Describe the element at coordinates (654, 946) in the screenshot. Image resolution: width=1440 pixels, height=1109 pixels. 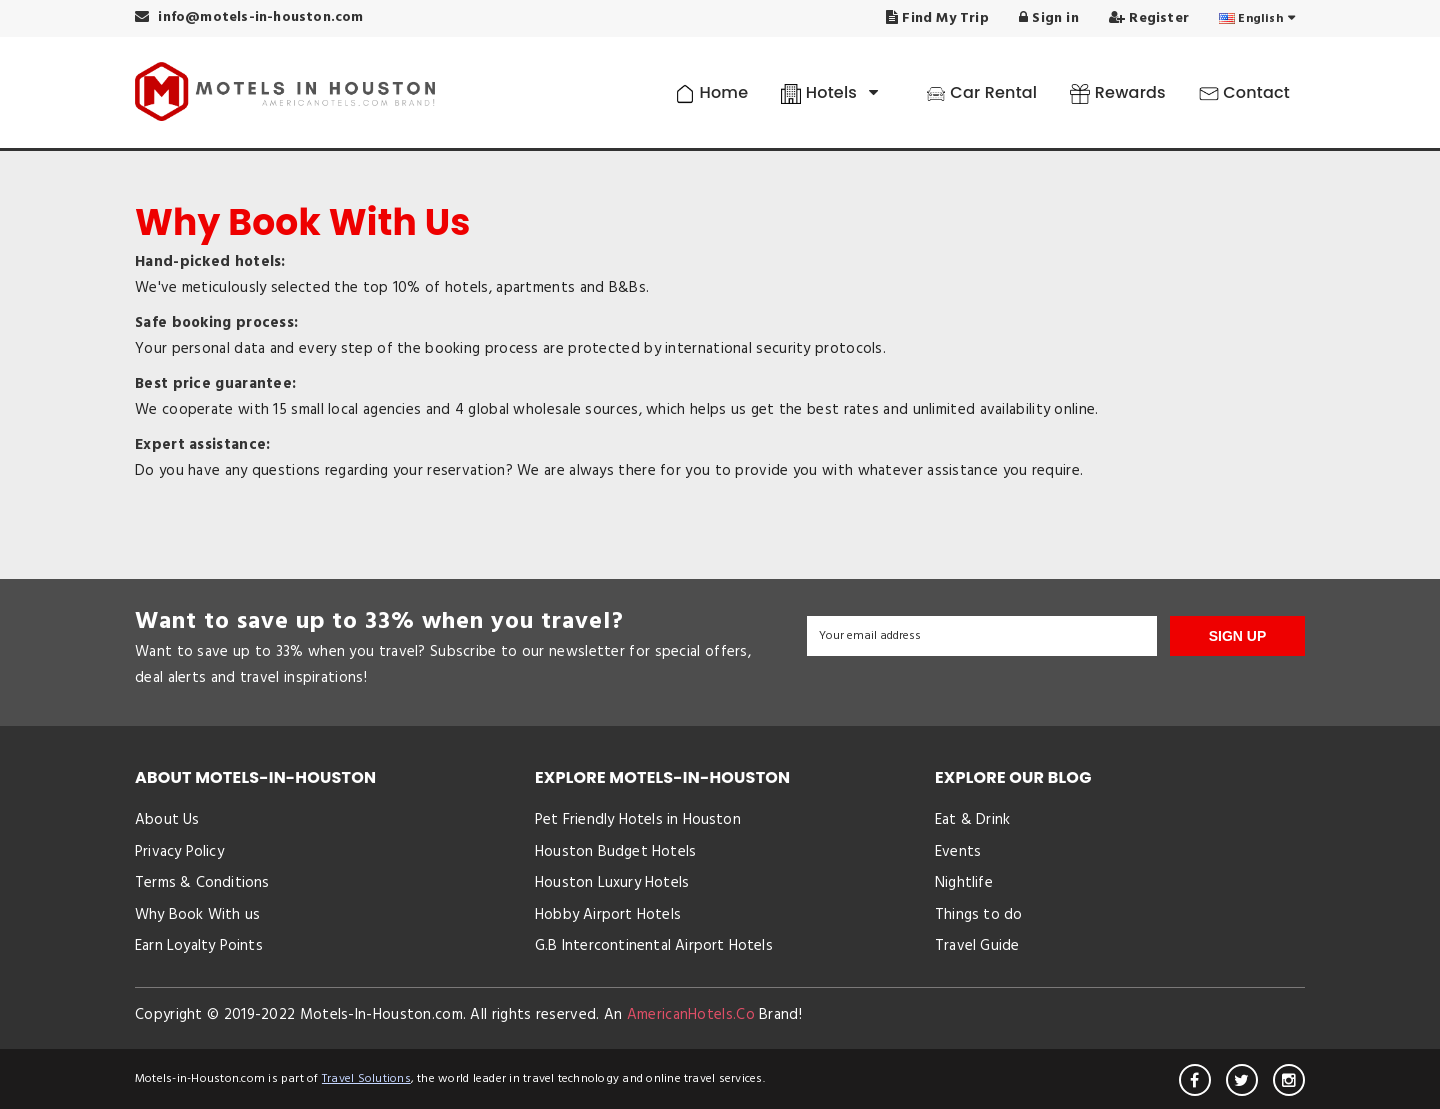
I see `G.B Intercontinental Airport Hotels` at that location.